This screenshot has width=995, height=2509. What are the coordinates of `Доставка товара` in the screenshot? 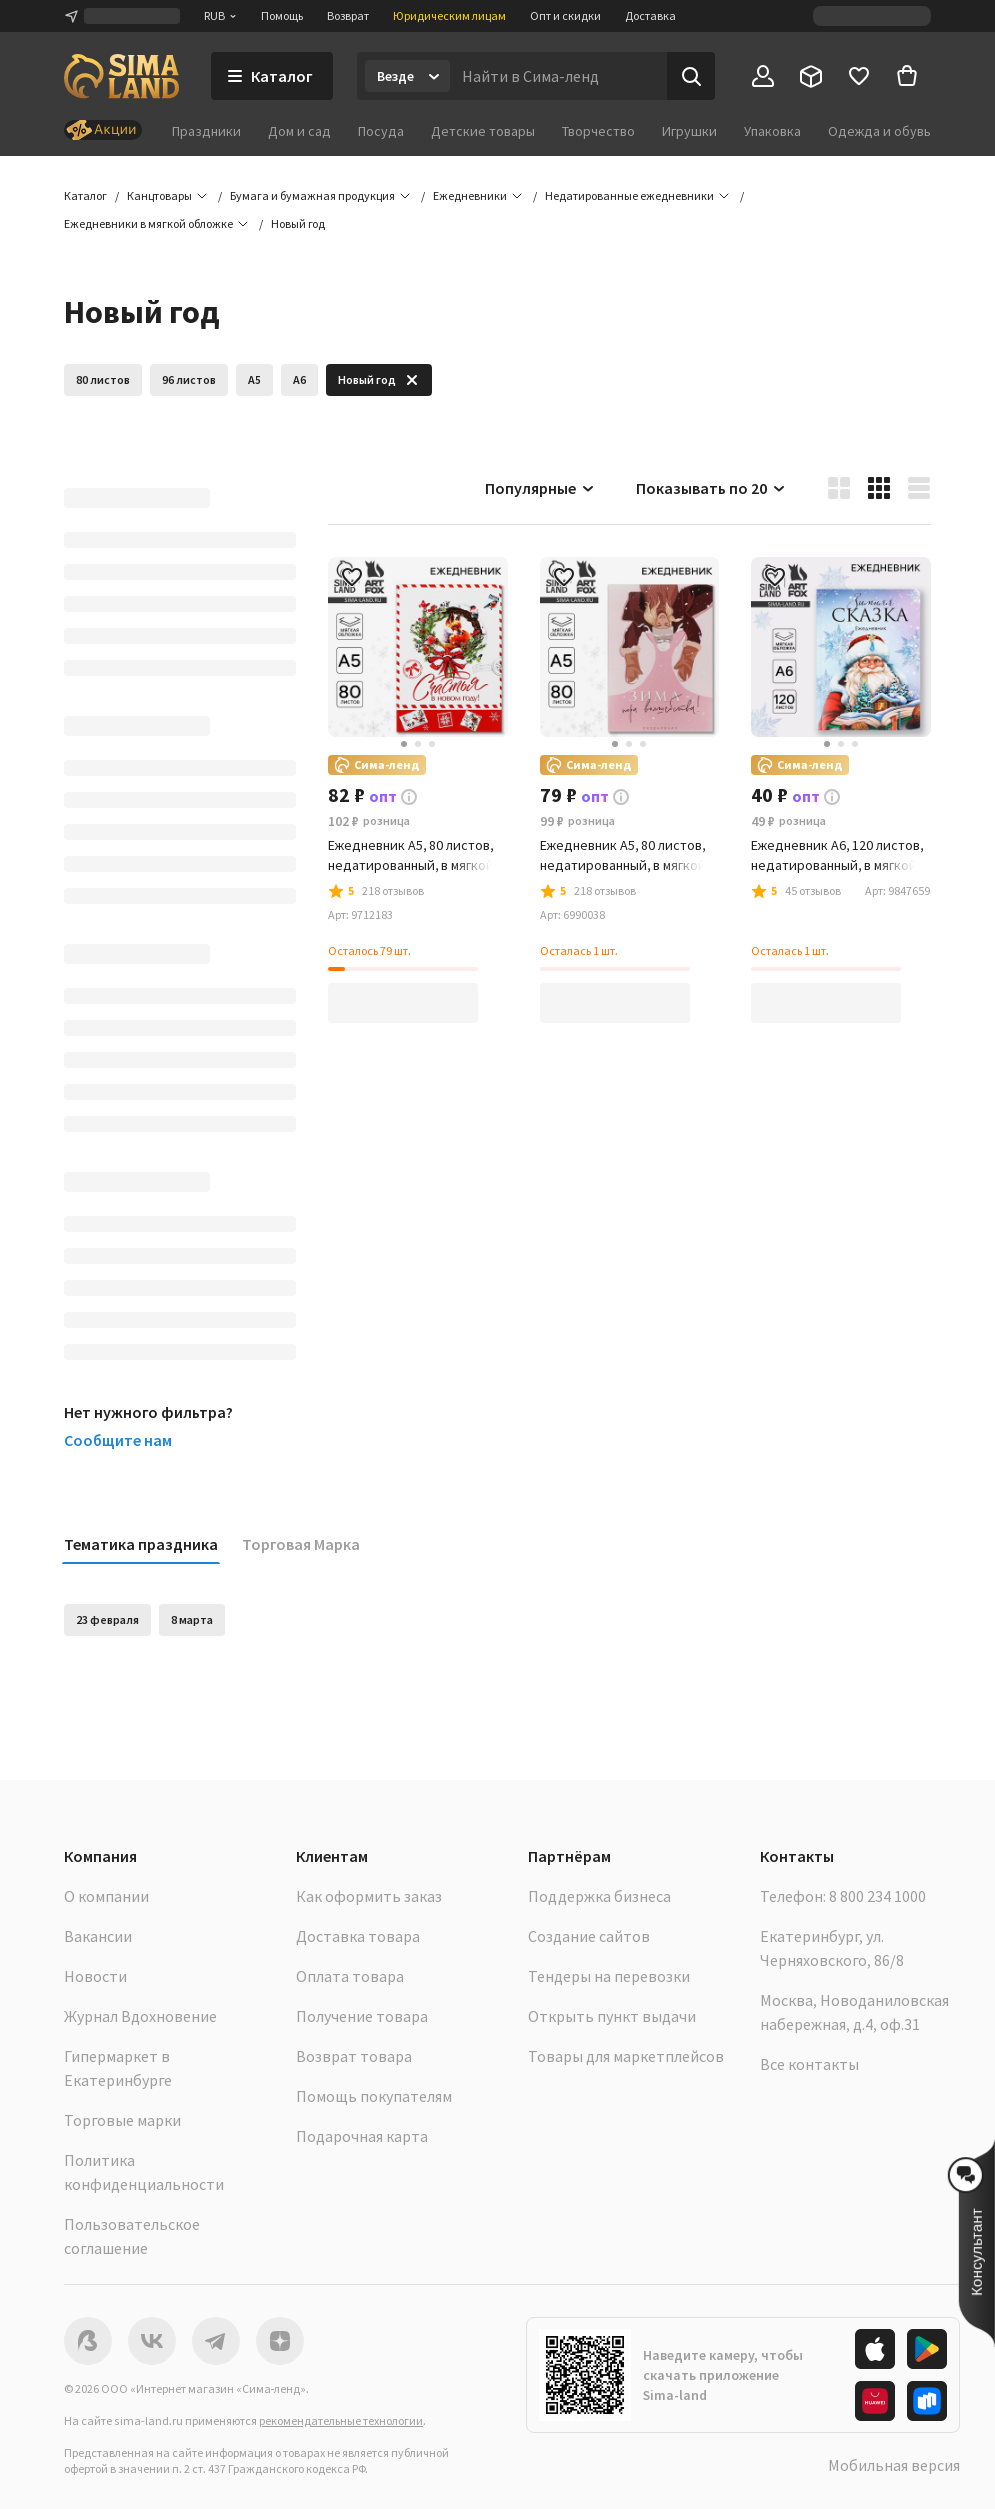 It's located at (358, 1936).